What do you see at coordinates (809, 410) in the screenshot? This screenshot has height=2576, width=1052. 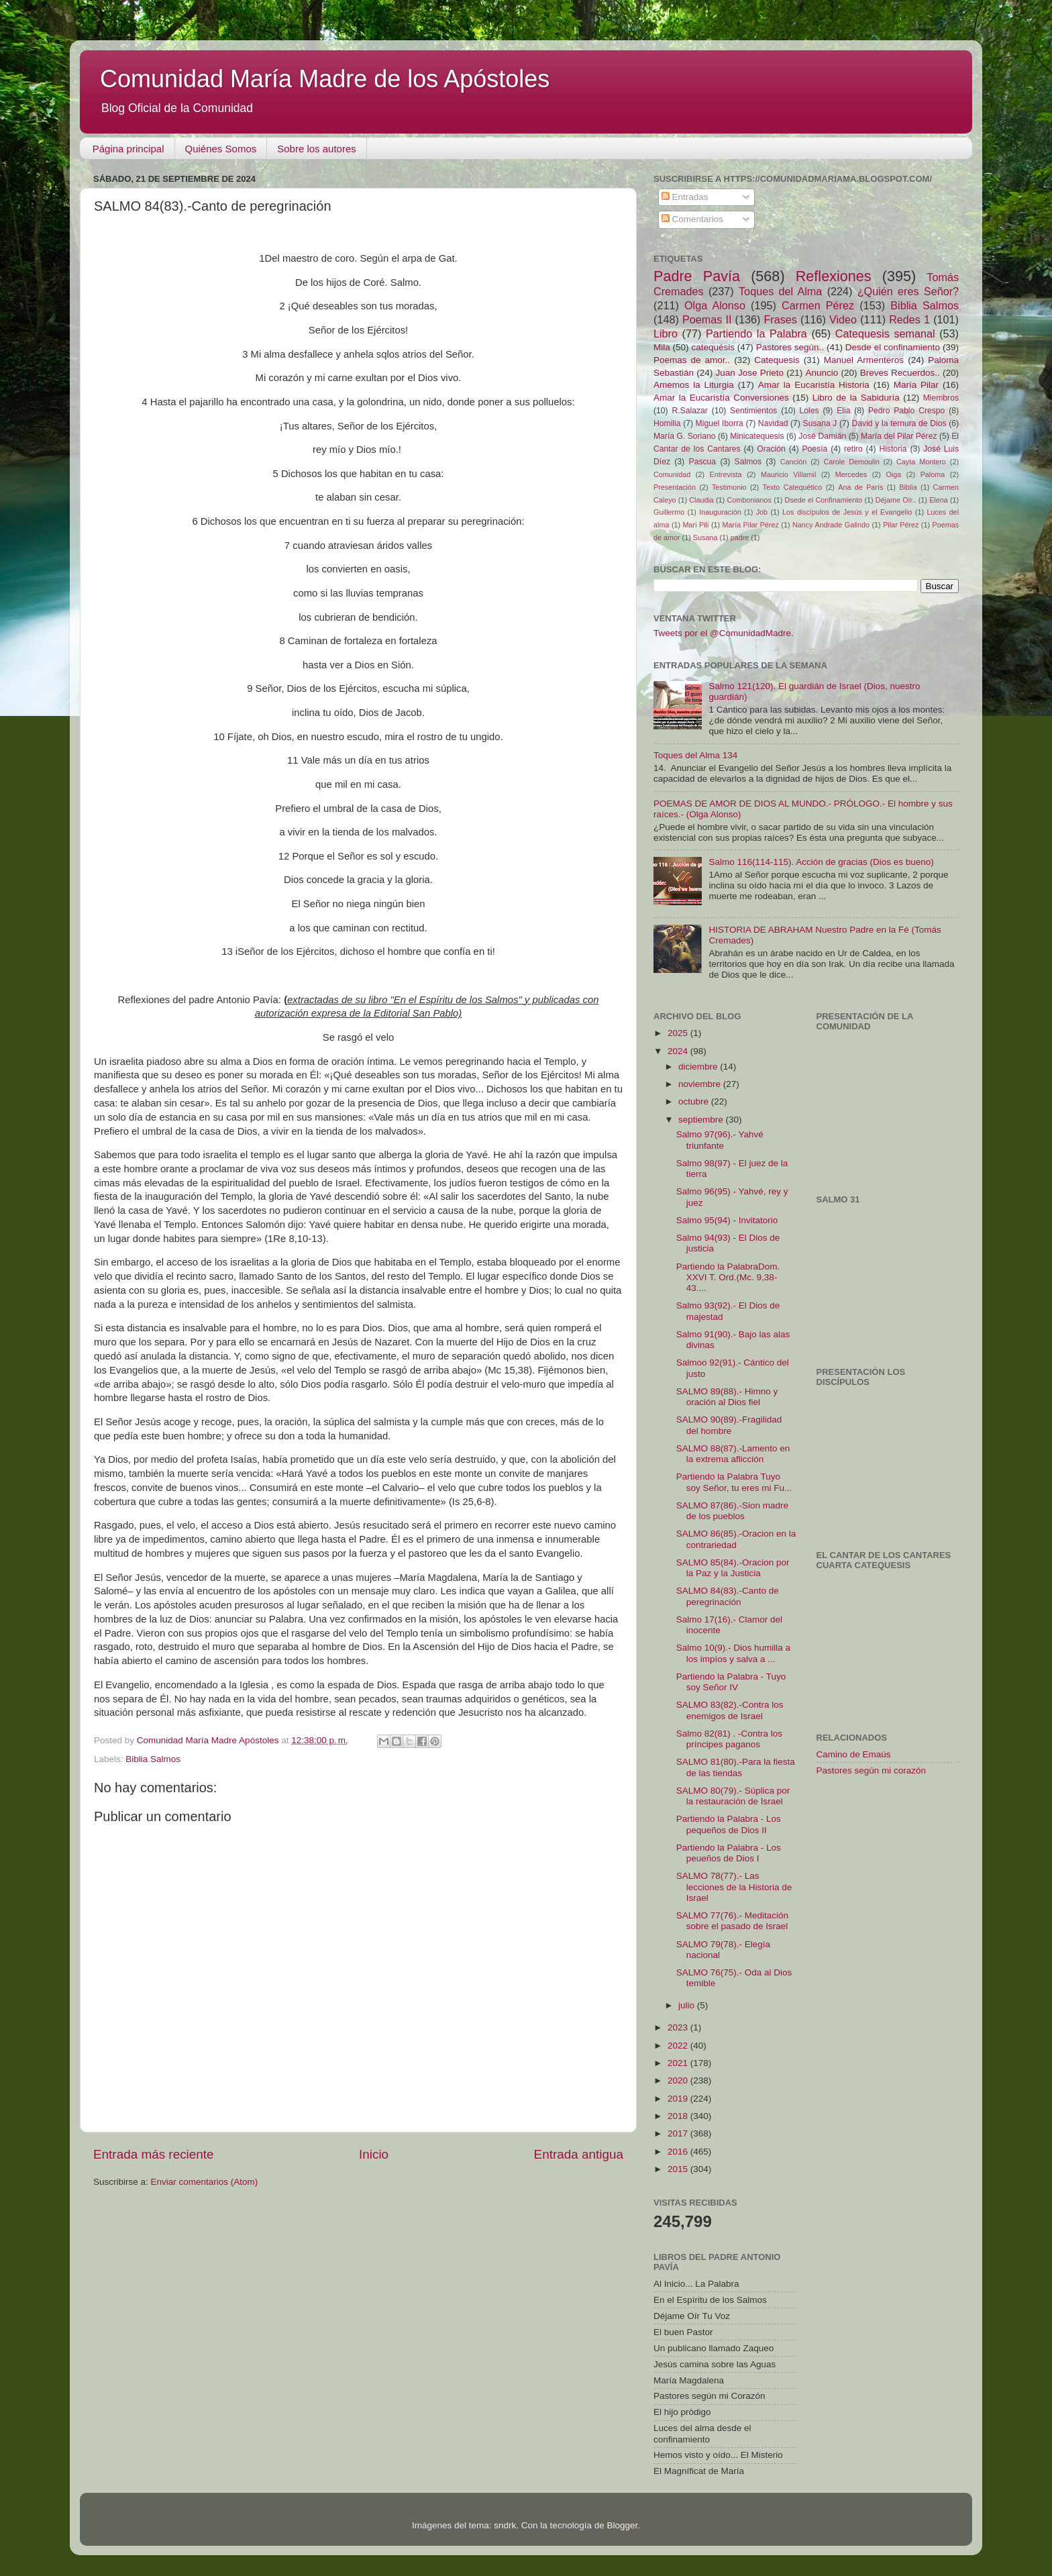 I see `Loles` at bounding box center [809, 410].